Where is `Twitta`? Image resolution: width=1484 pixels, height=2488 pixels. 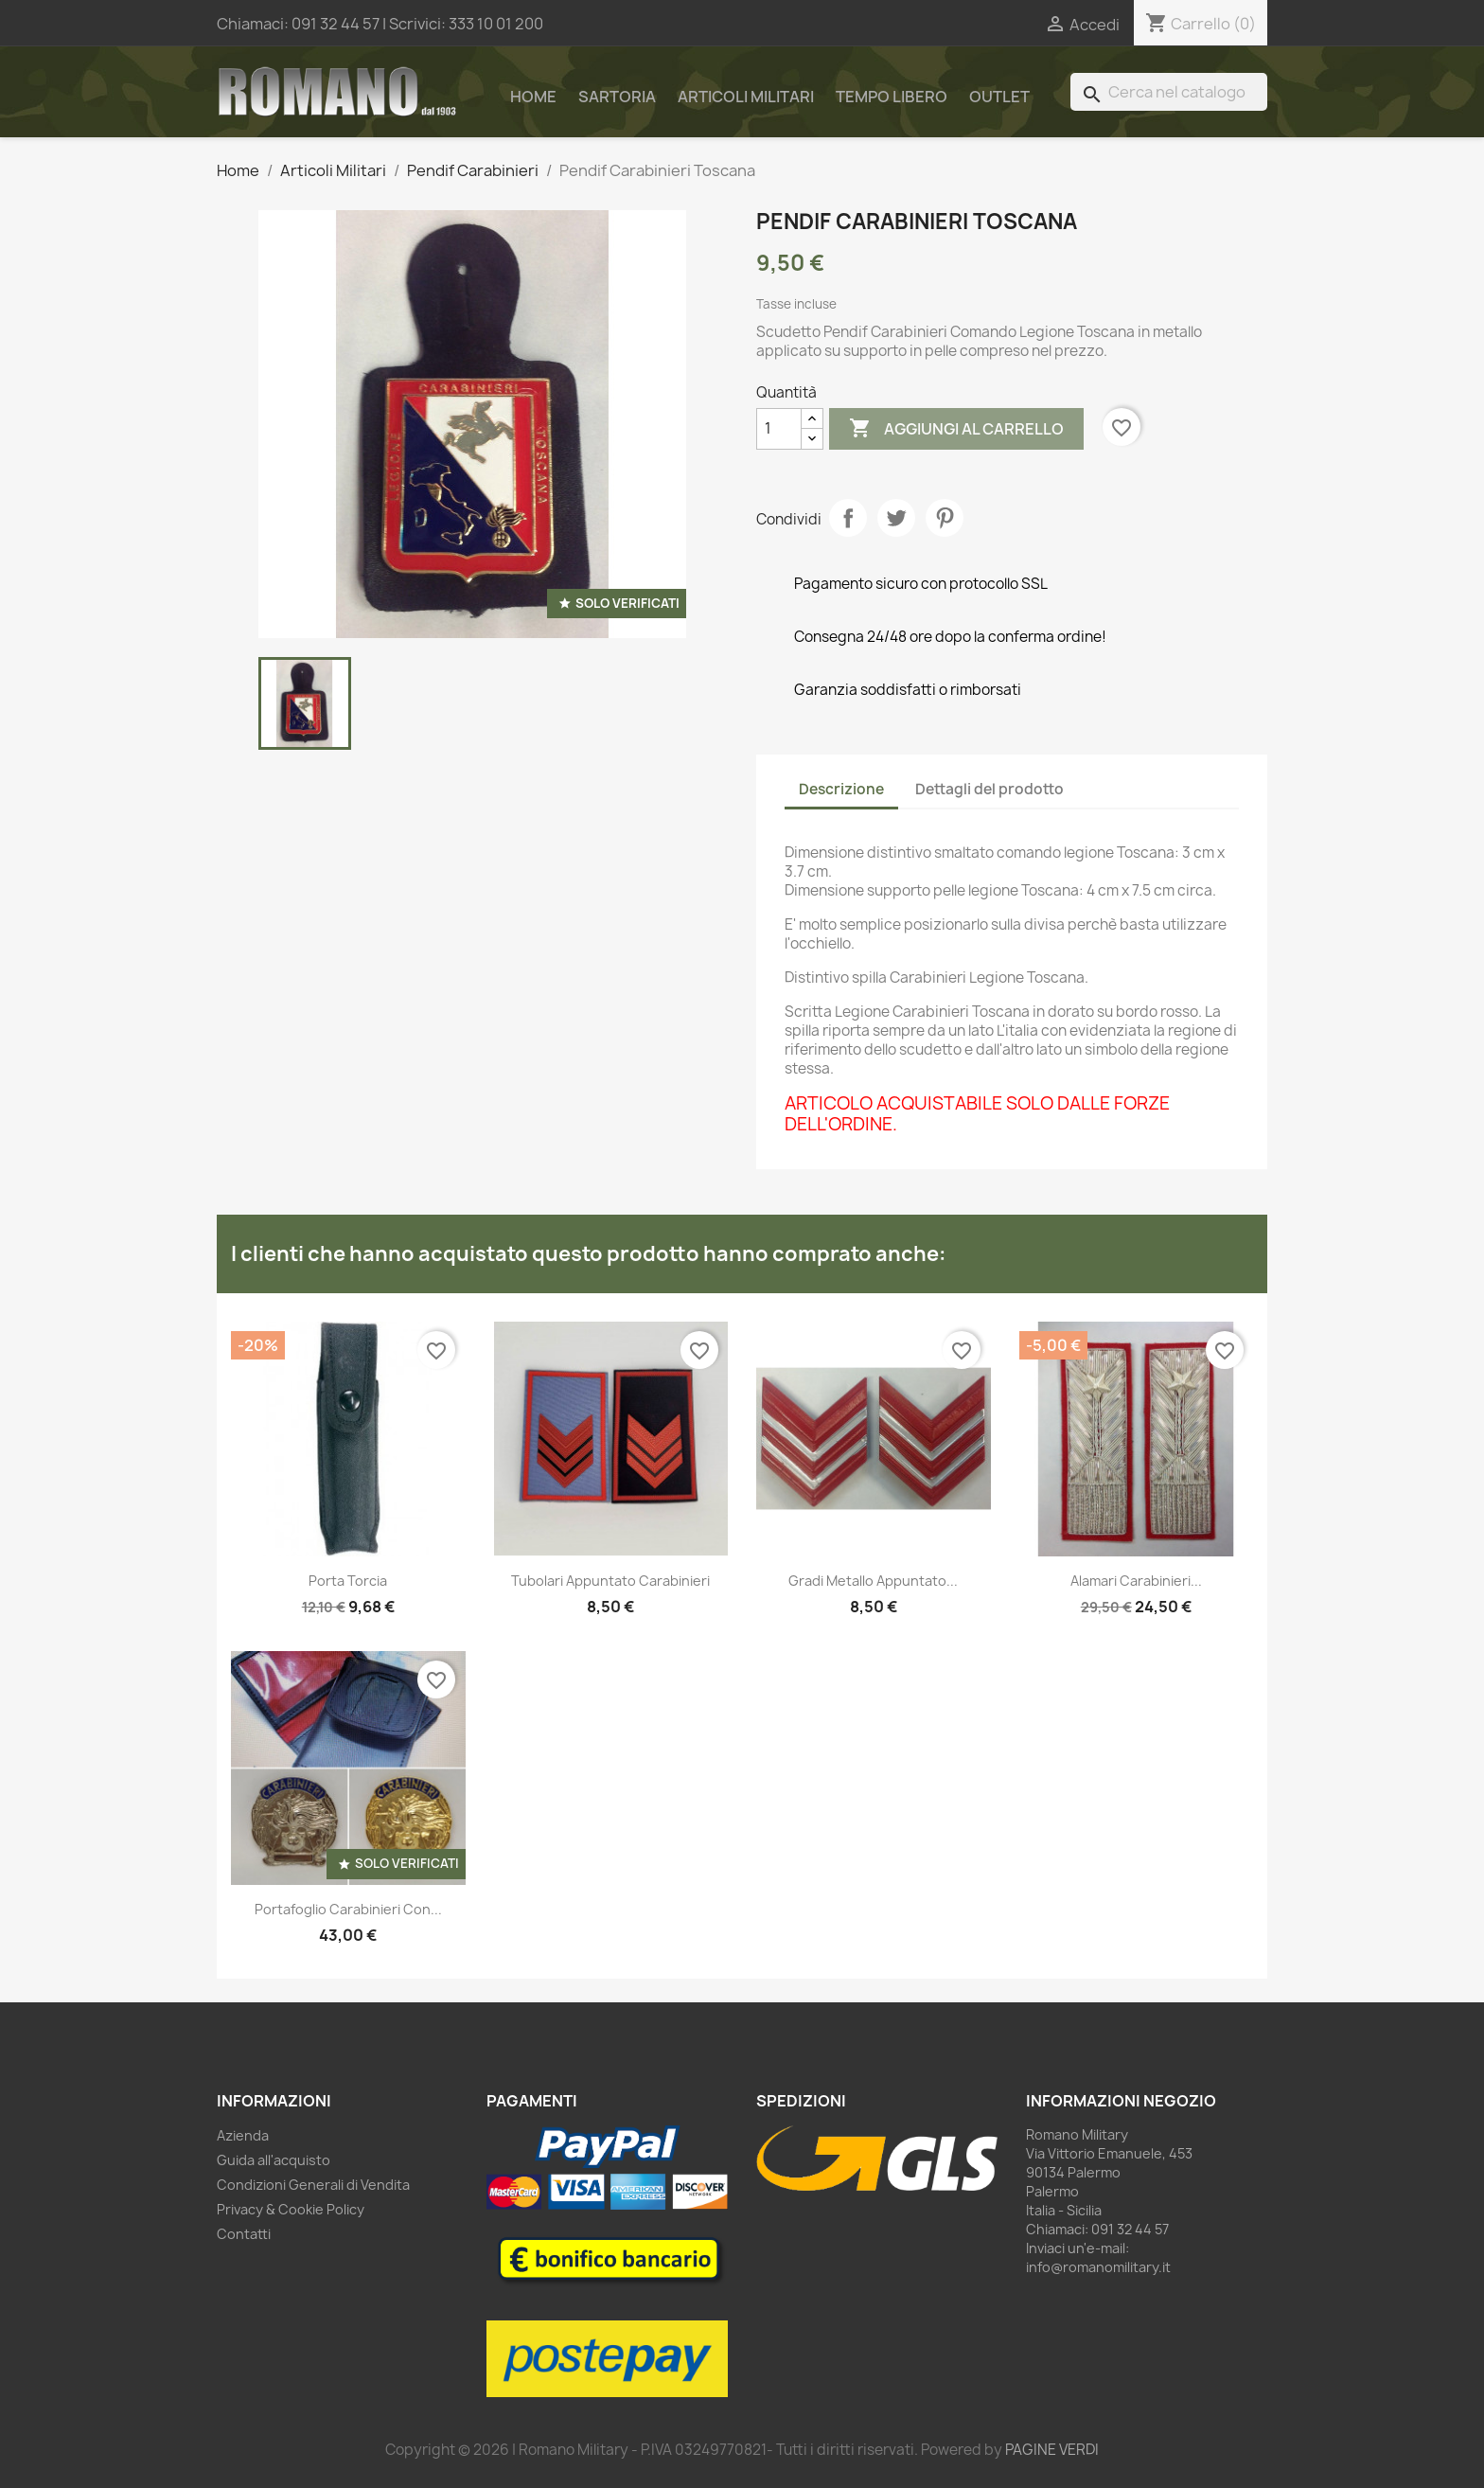
Twitta is located at coordinates (896, 518).